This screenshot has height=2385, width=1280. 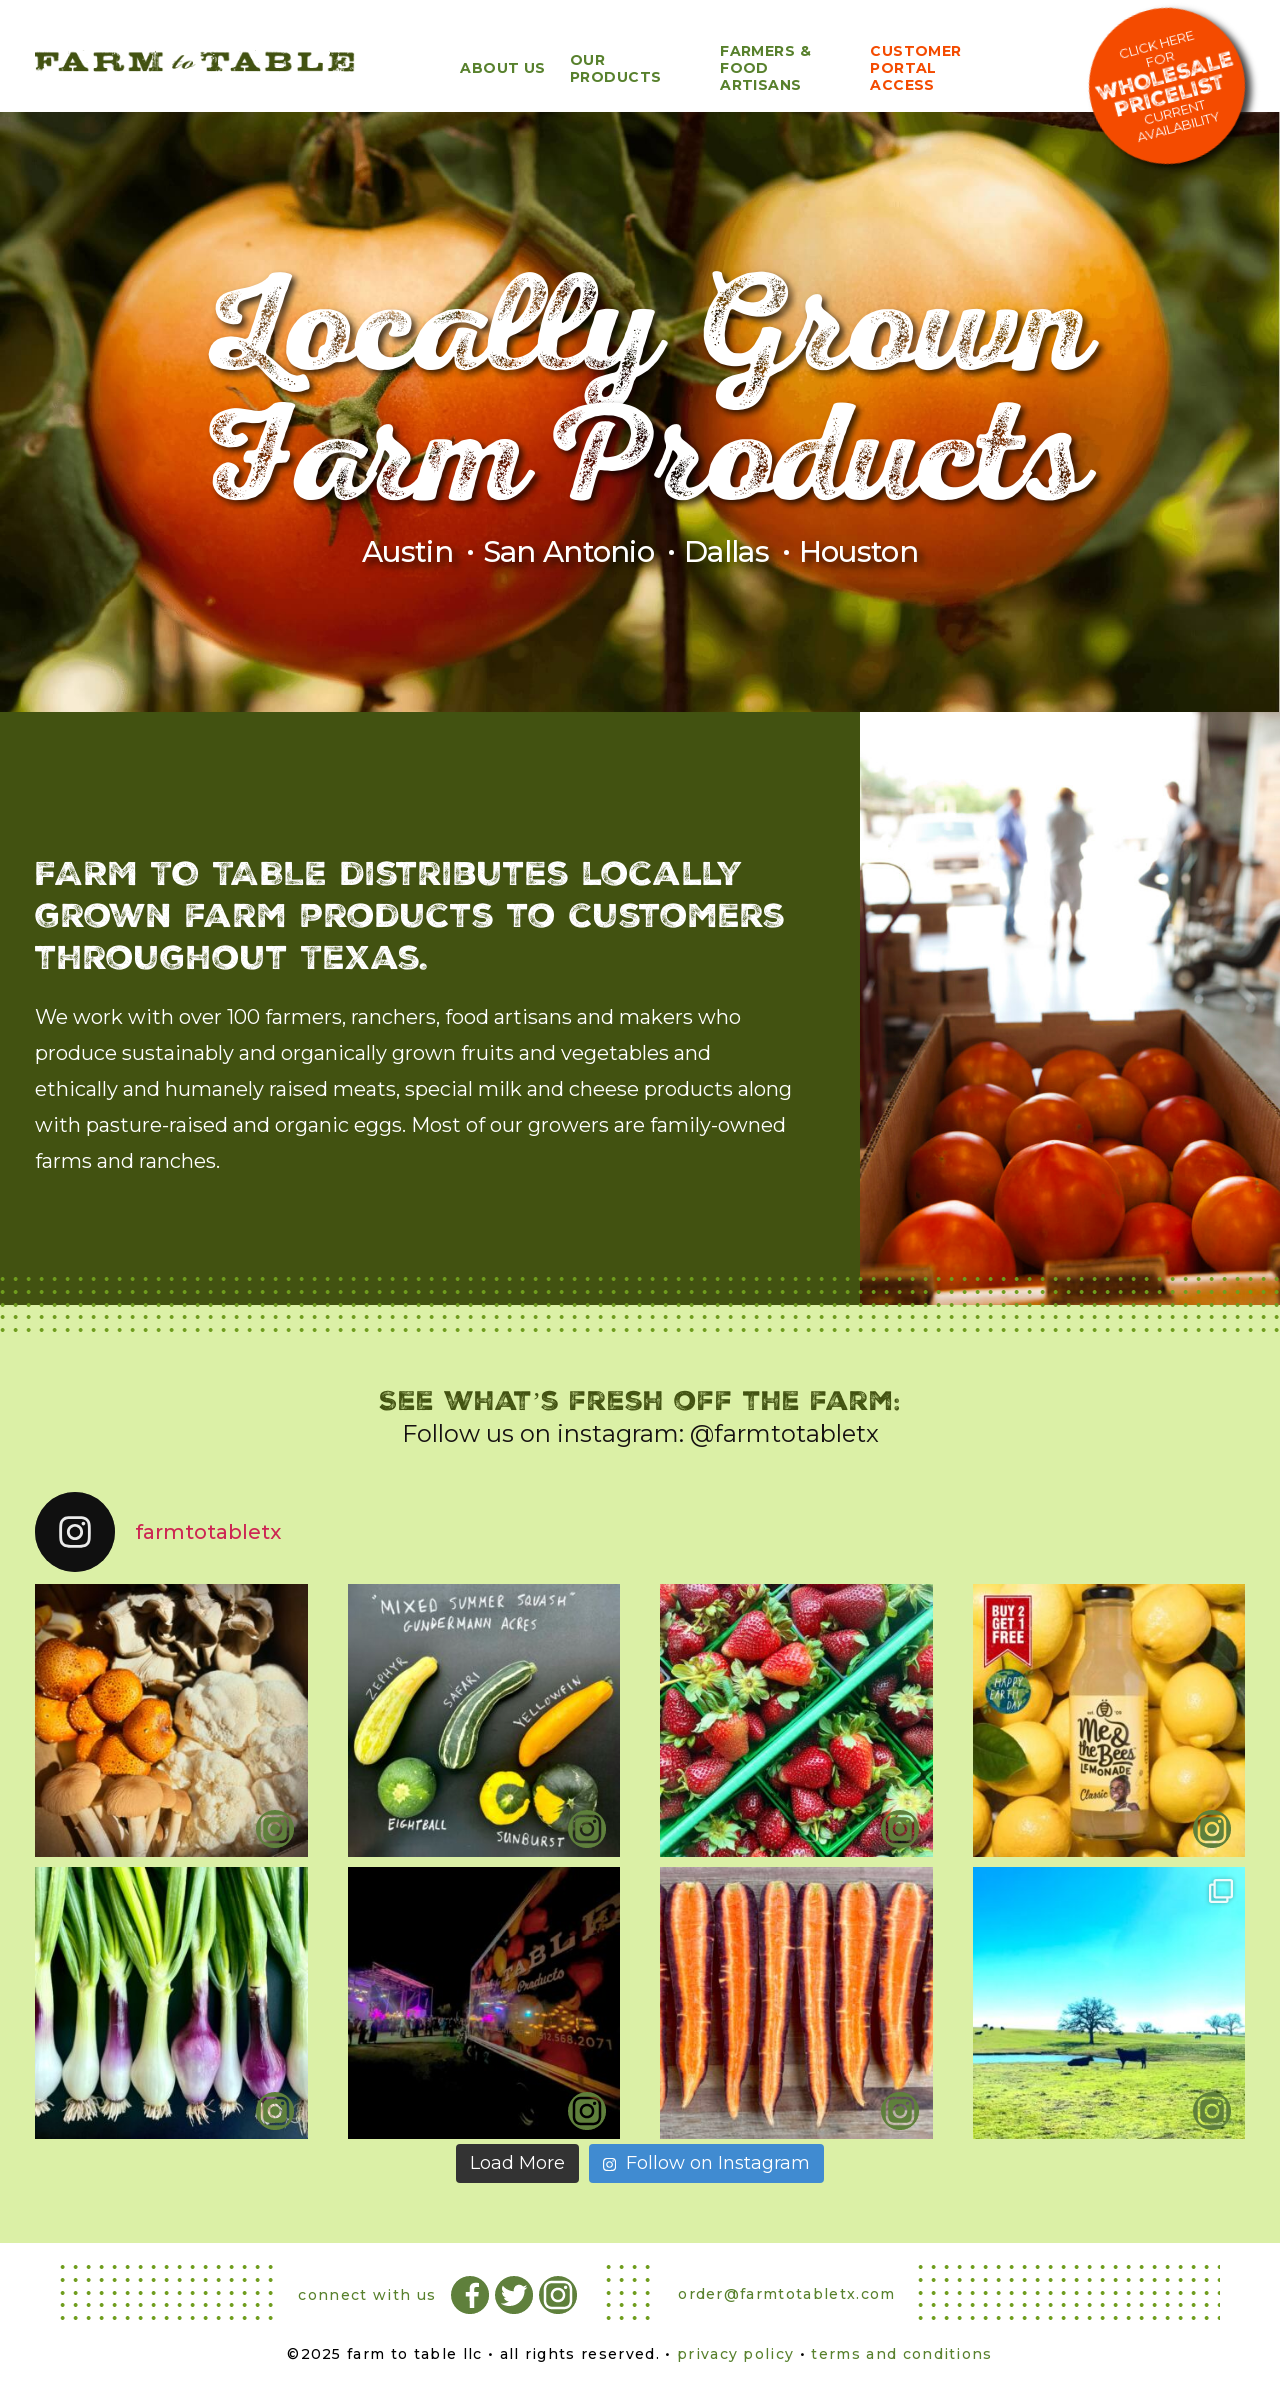 I want to click on Our Products, so click(x=616, y=68).